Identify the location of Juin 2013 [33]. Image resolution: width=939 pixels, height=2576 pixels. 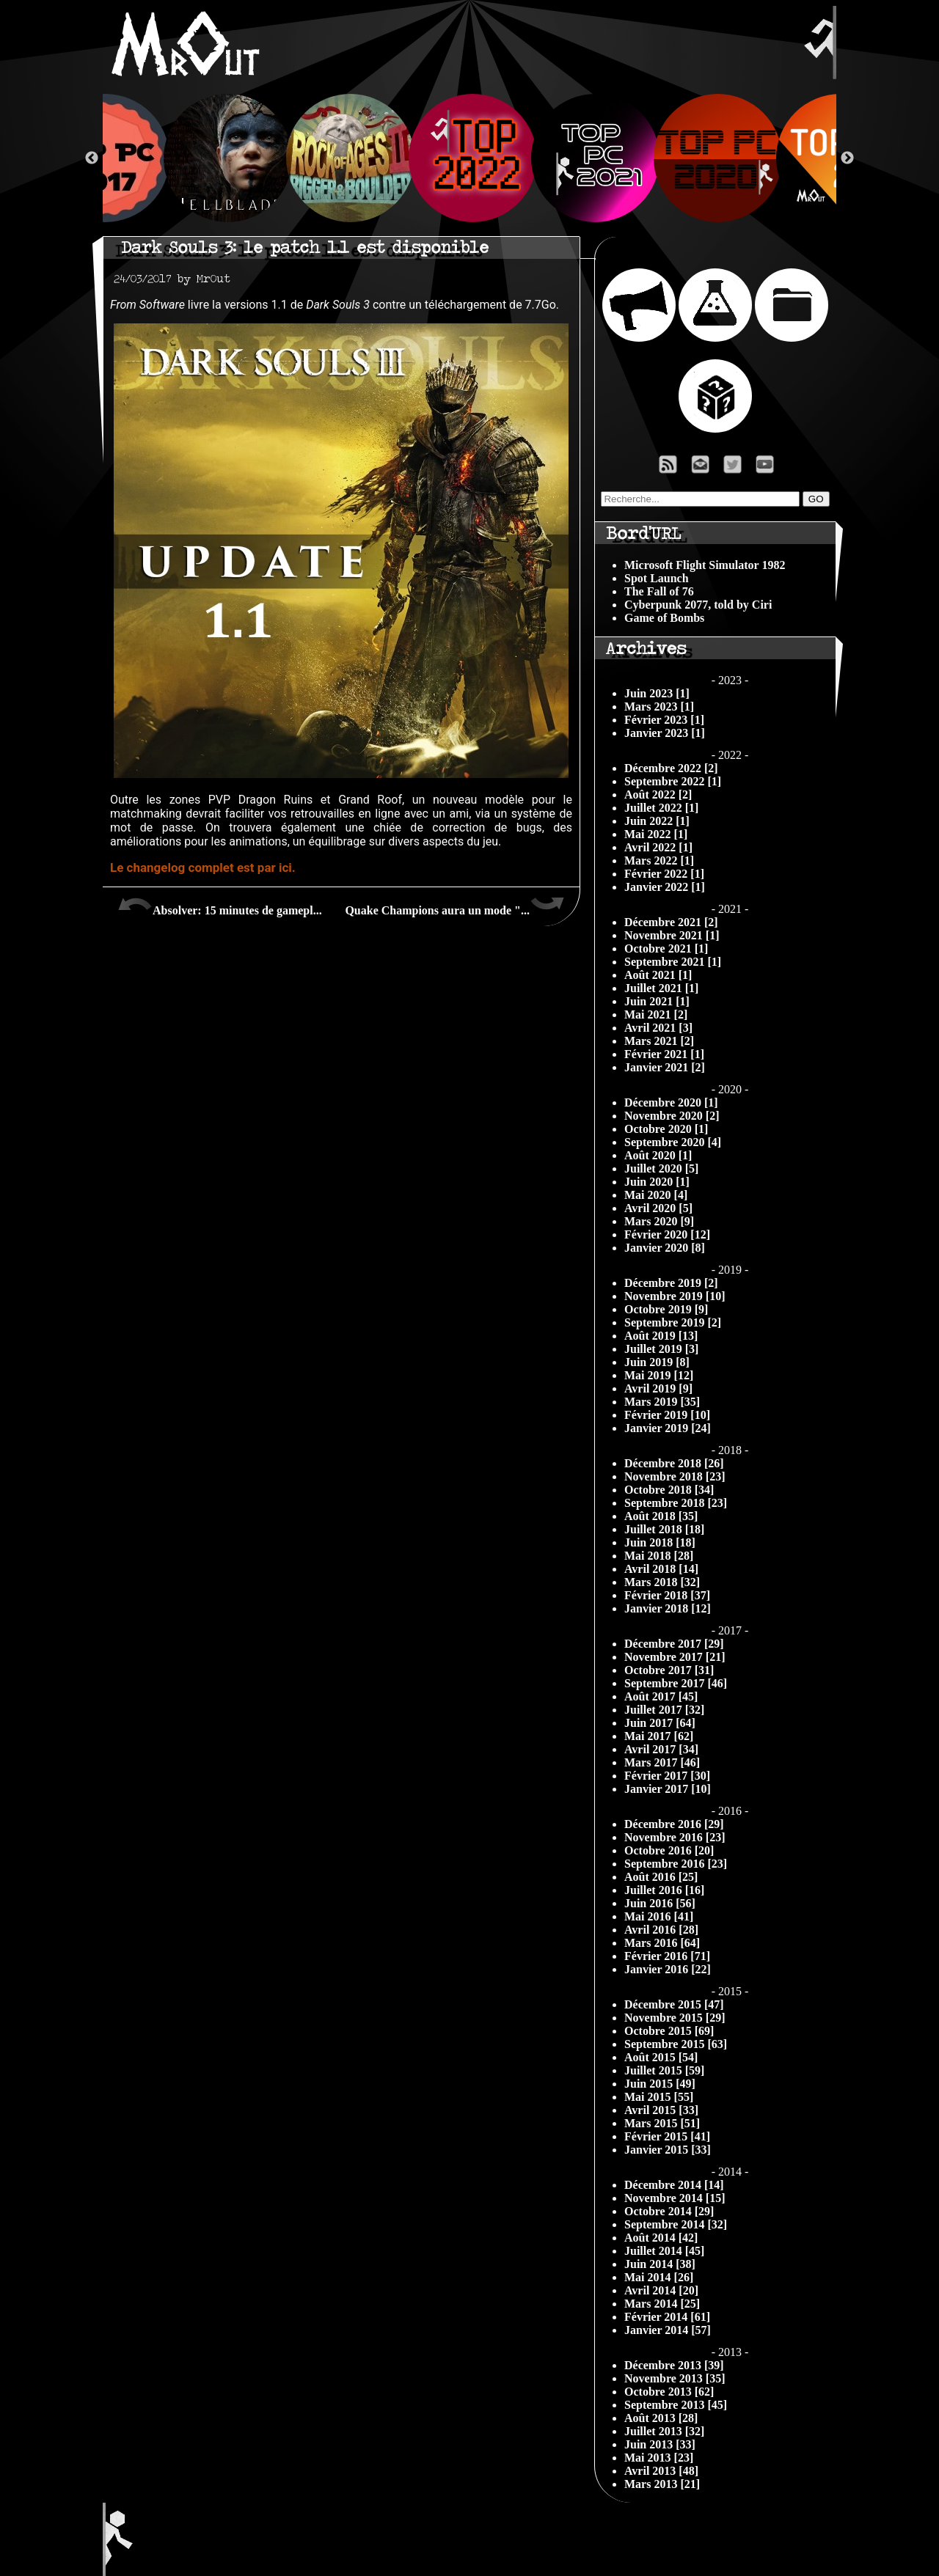
(659, 2444).